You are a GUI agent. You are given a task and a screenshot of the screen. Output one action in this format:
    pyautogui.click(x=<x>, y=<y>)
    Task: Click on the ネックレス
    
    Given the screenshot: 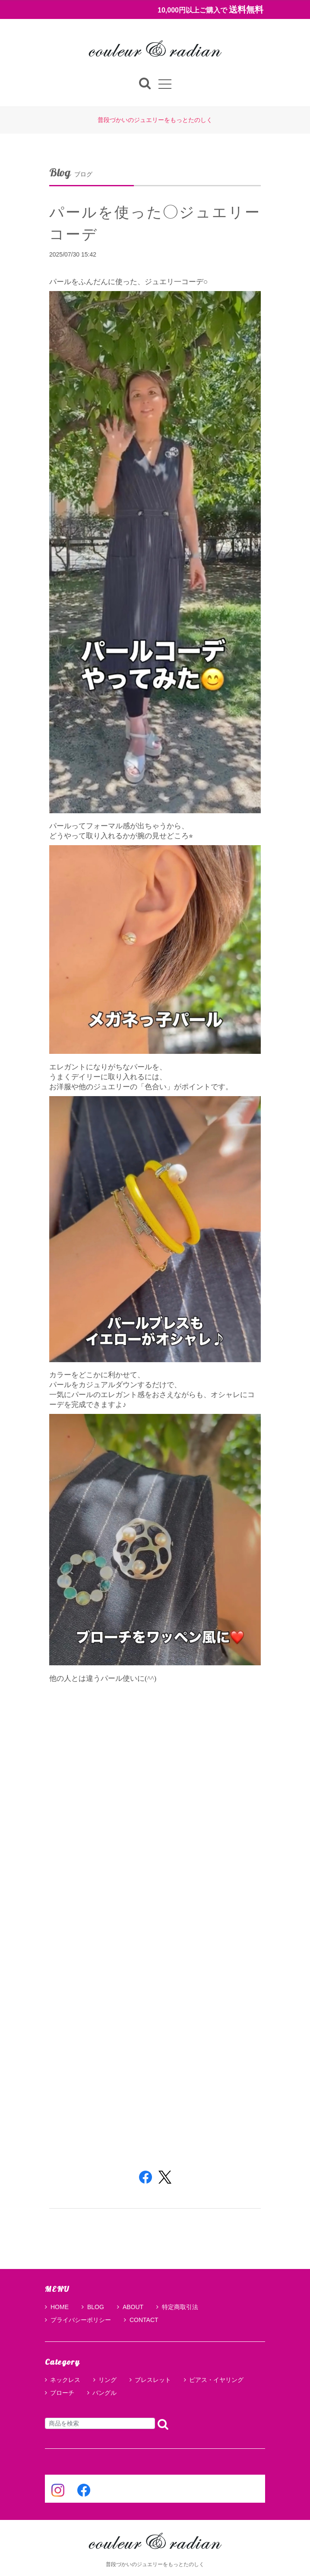 What is the action you would take?
    pyautogui.click(x=65, y=2379)
    